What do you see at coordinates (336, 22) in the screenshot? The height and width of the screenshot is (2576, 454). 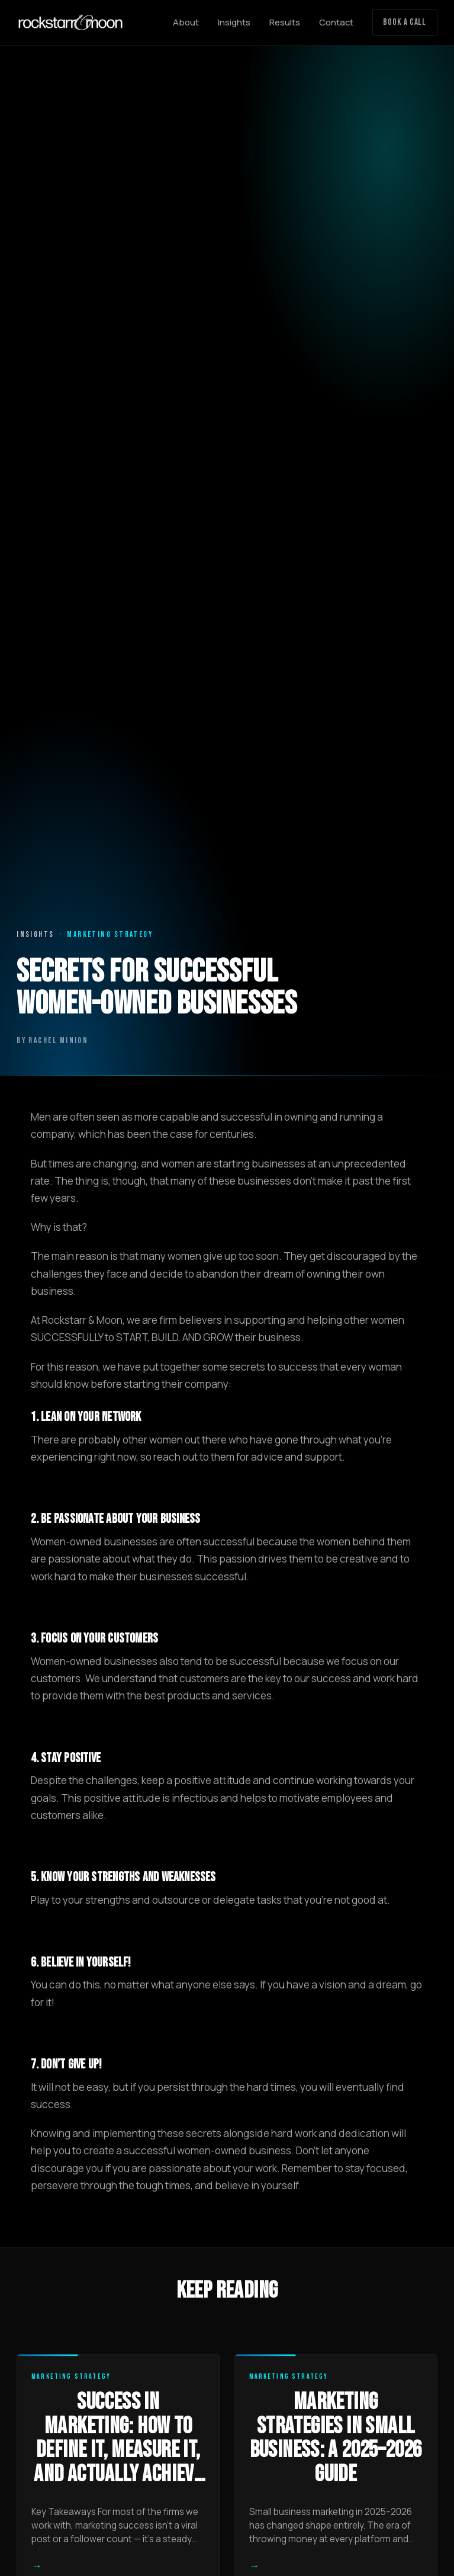 I see `Contact` at bounding box center [336, 22].